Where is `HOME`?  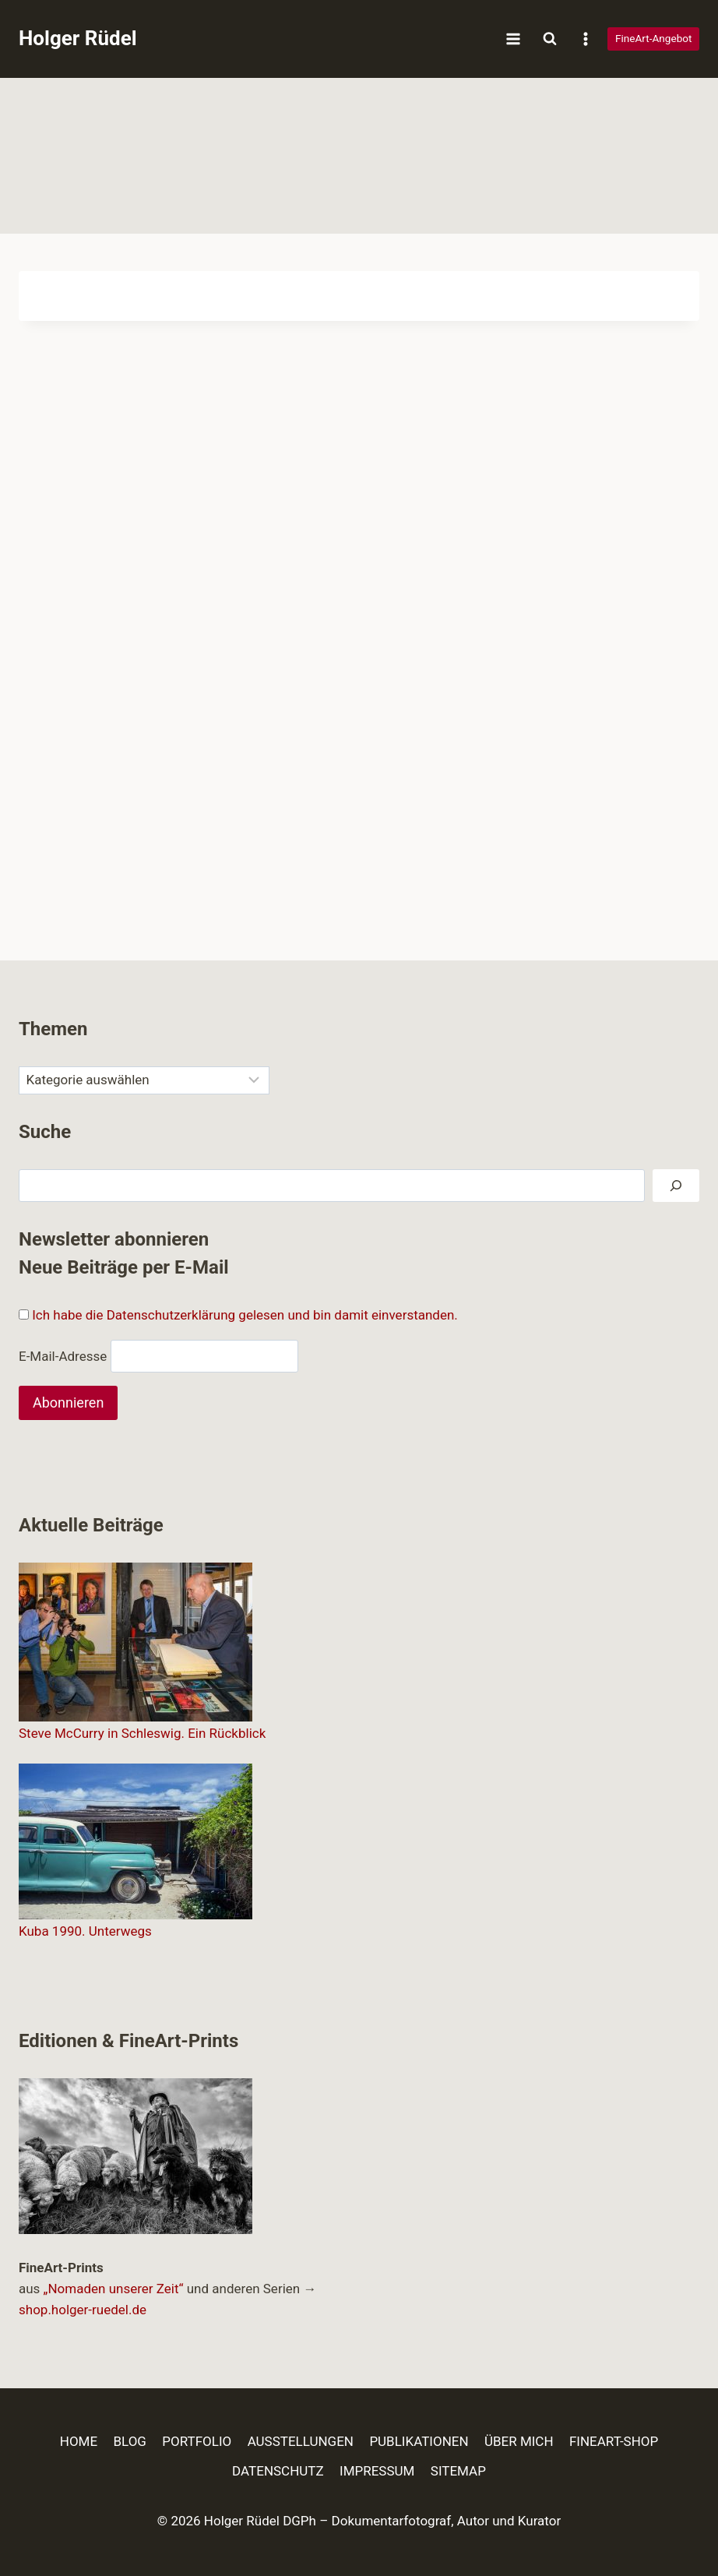
HOME is located at coordinates (78, 2441).